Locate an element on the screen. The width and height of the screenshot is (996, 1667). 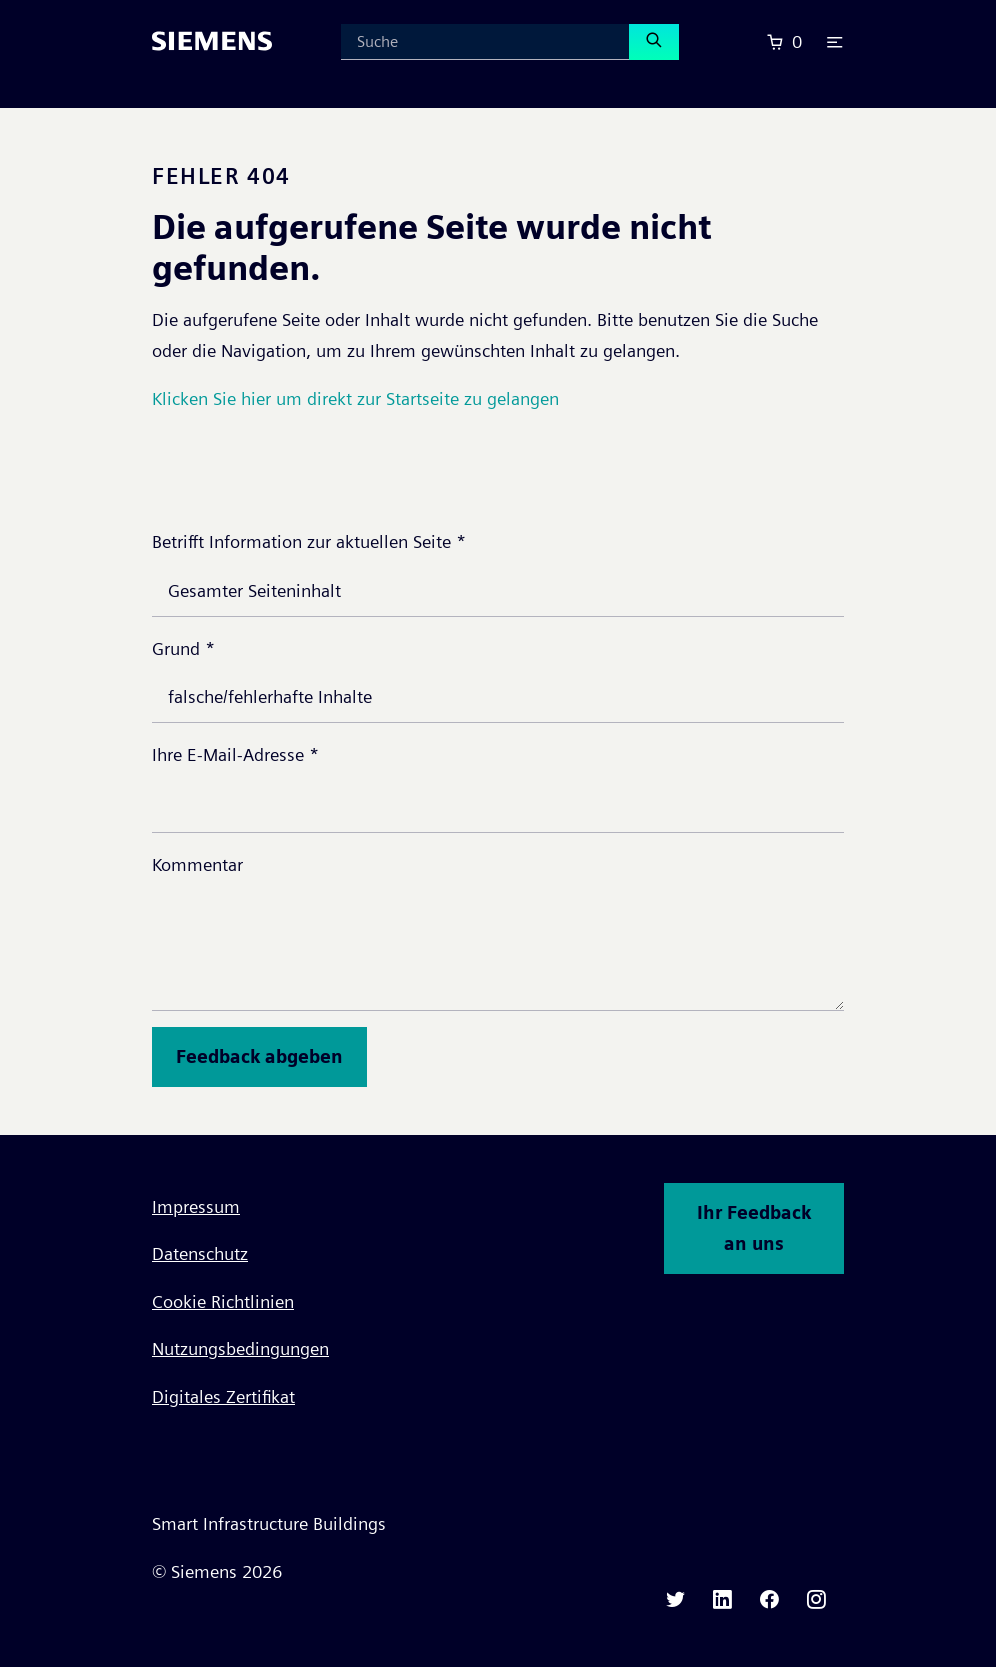
Datenschutz is located at coordinates (200, 1253).